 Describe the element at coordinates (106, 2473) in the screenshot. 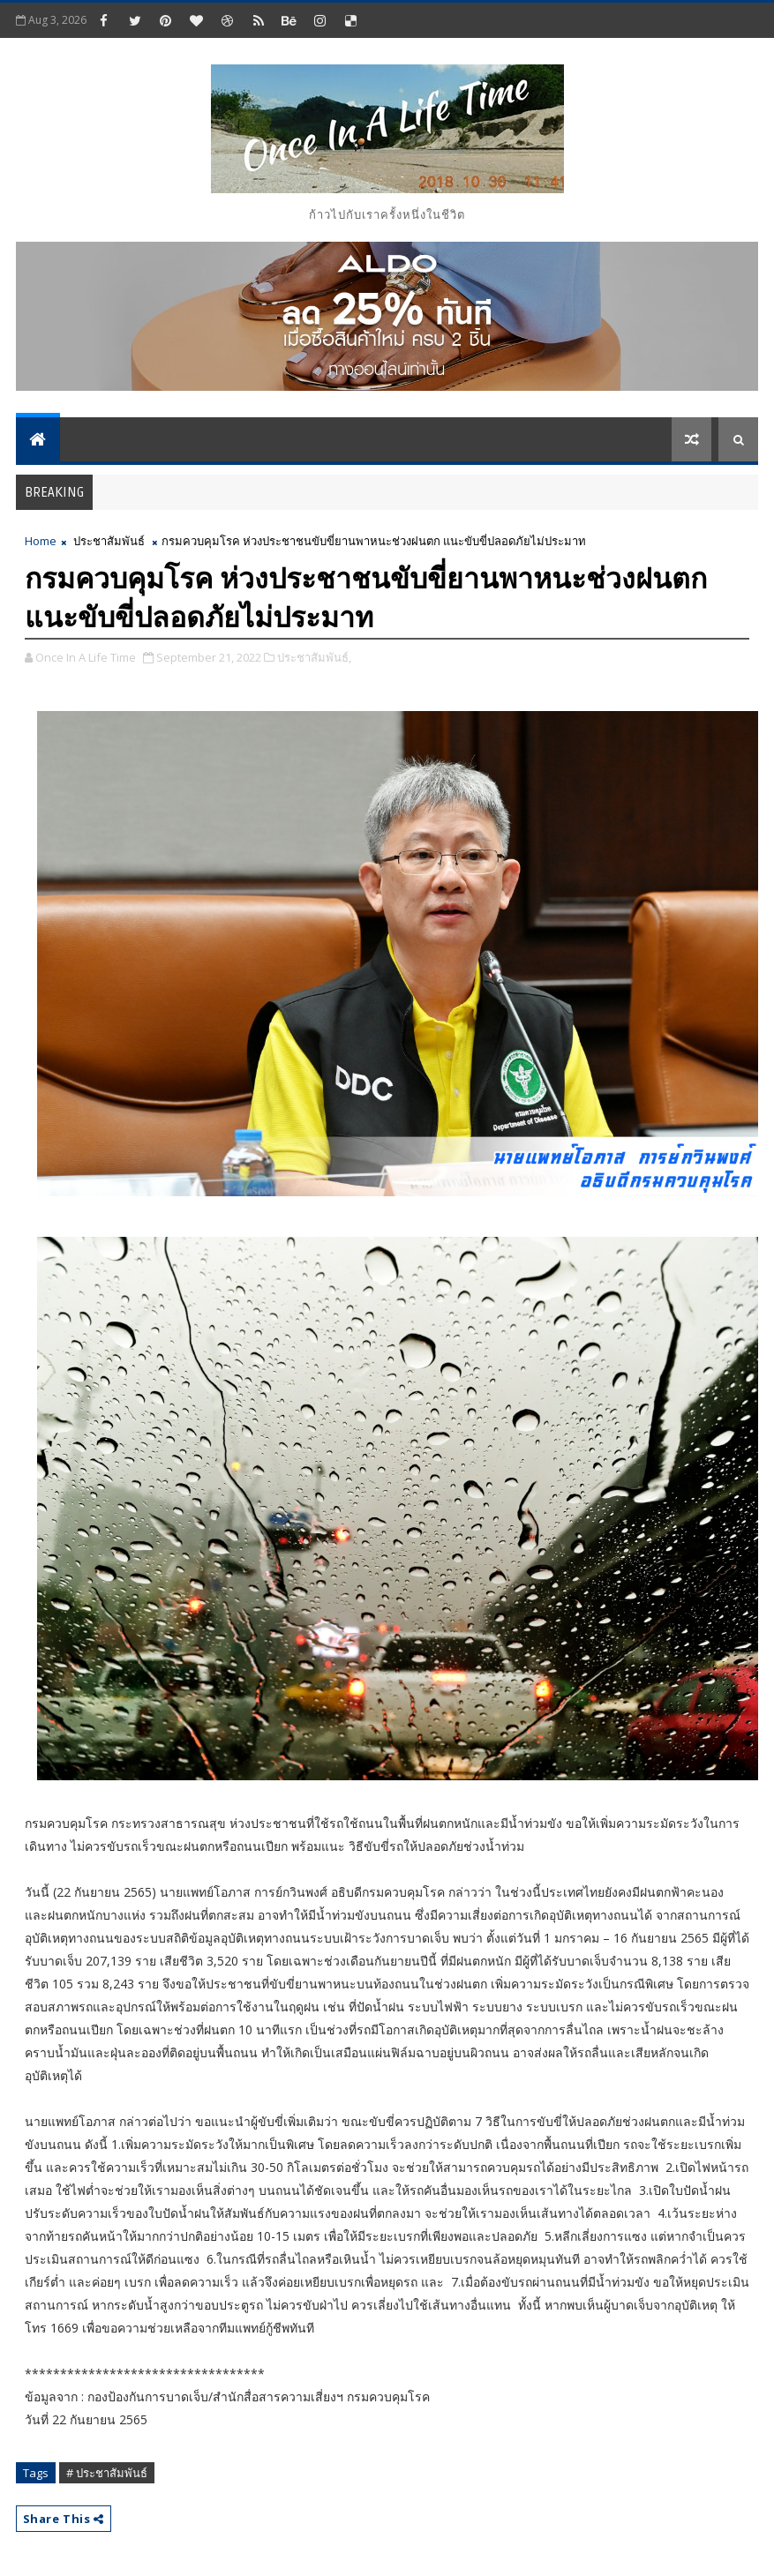

I see `# ประชาสัมพันธ์` at that location.